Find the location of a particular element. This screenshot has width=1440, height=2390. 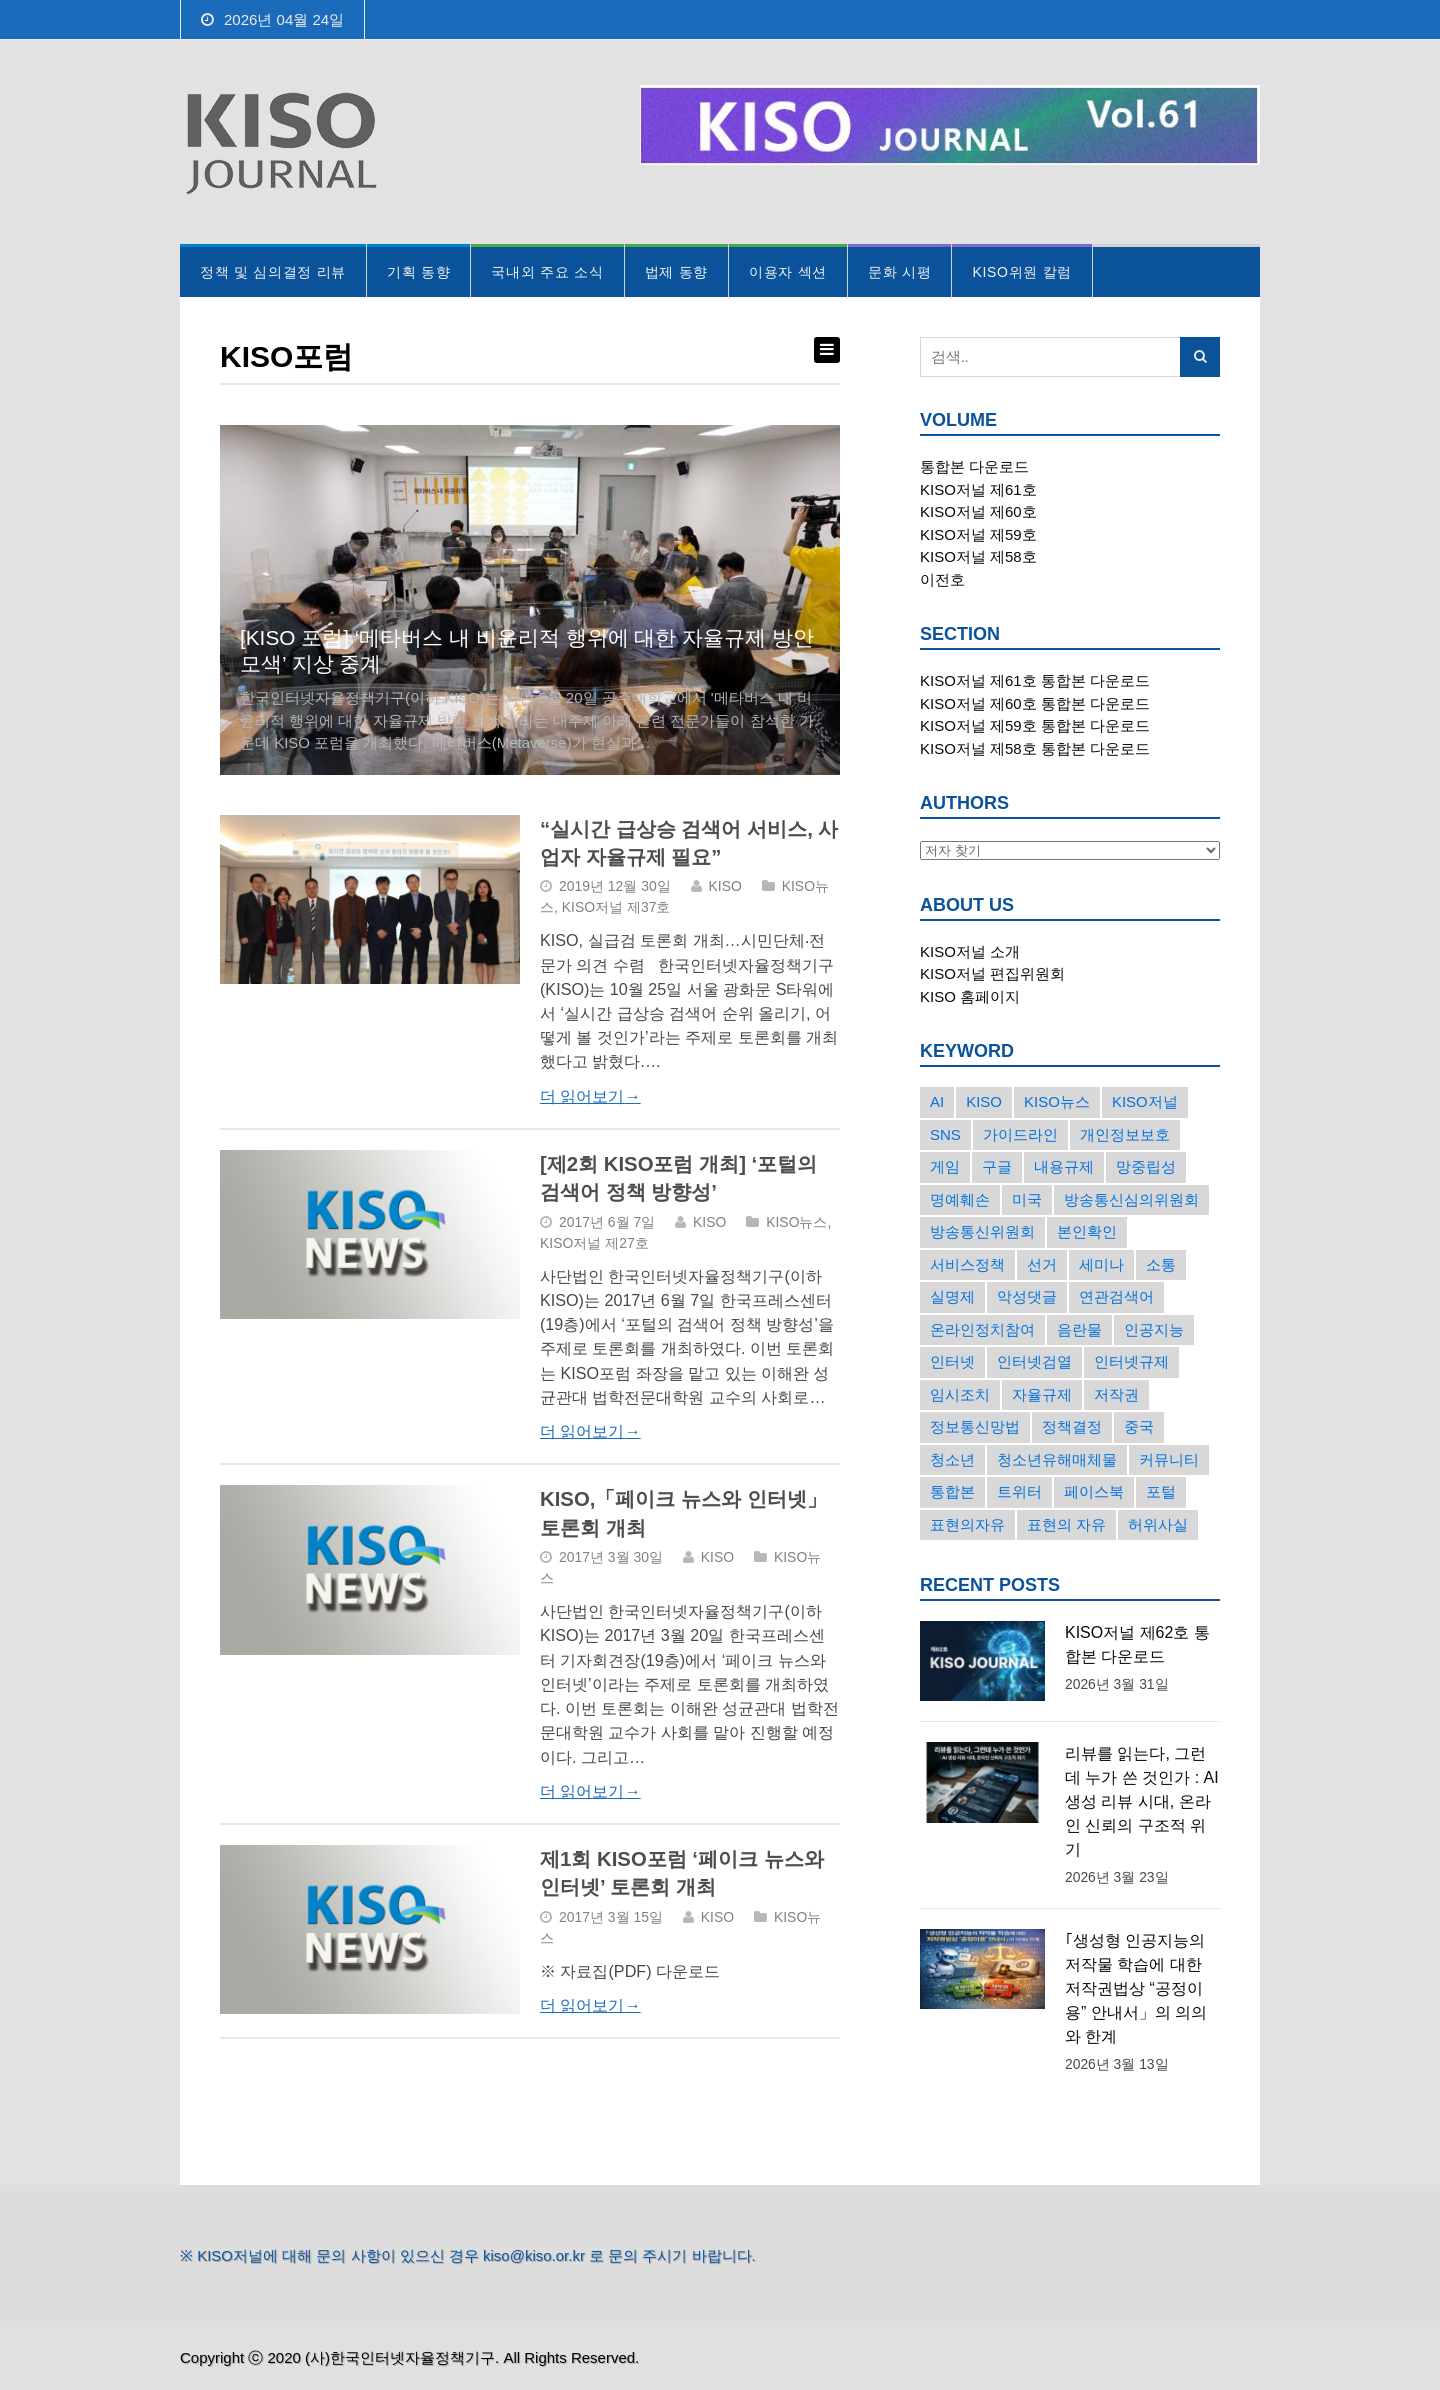

이전호 is located at coordinates (942, 579).